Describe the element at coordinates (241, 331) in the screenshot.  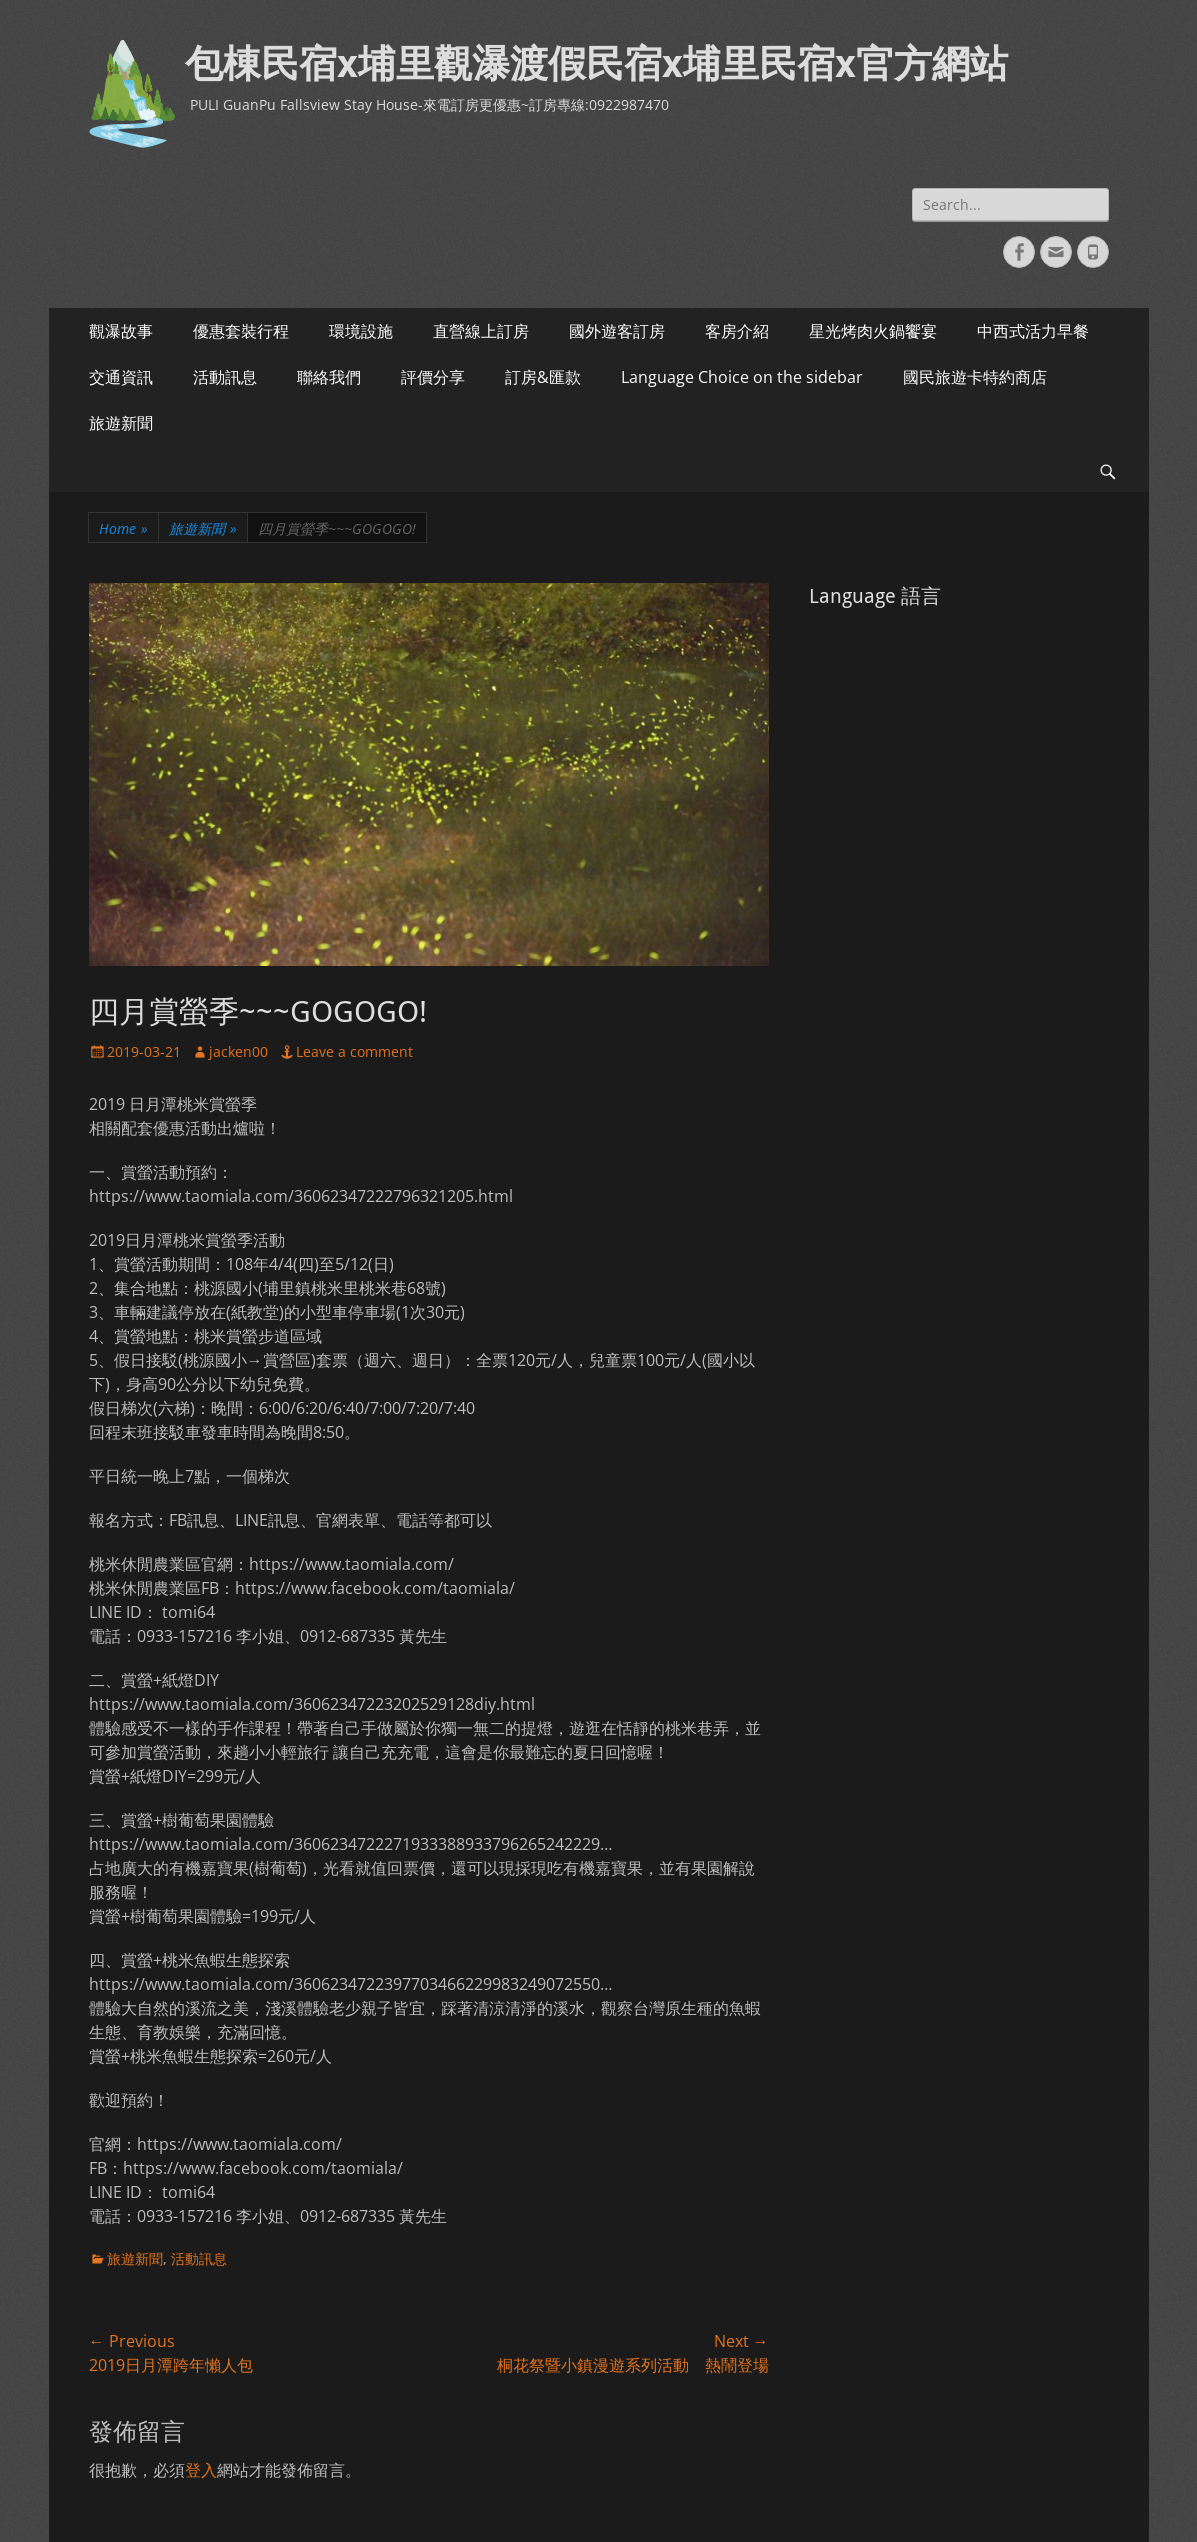
I see `優惠套裝行程` at that location.